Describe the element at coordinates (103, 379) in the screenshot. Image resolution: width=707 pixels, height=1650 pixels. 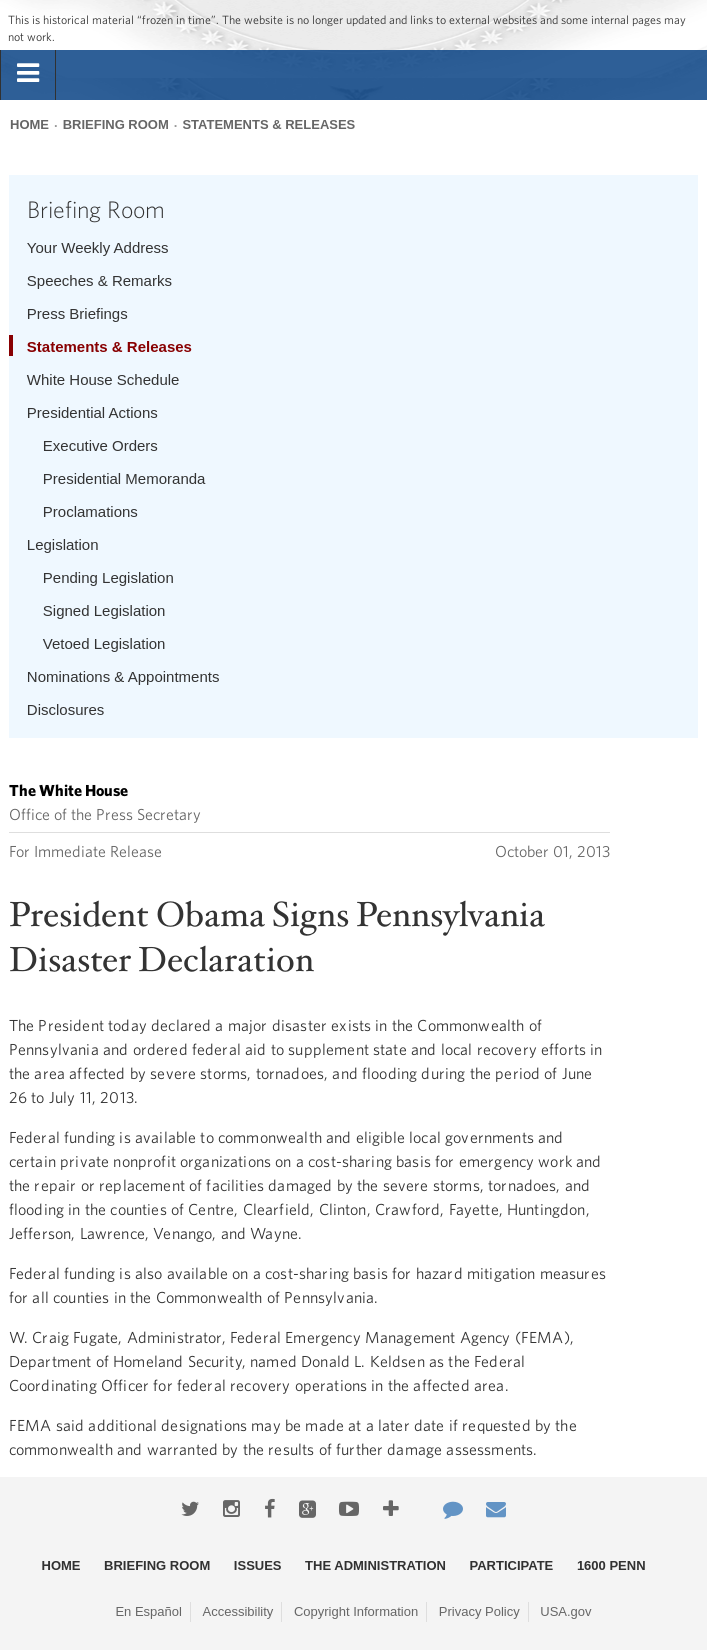
I see `White House Schedule` at that location.